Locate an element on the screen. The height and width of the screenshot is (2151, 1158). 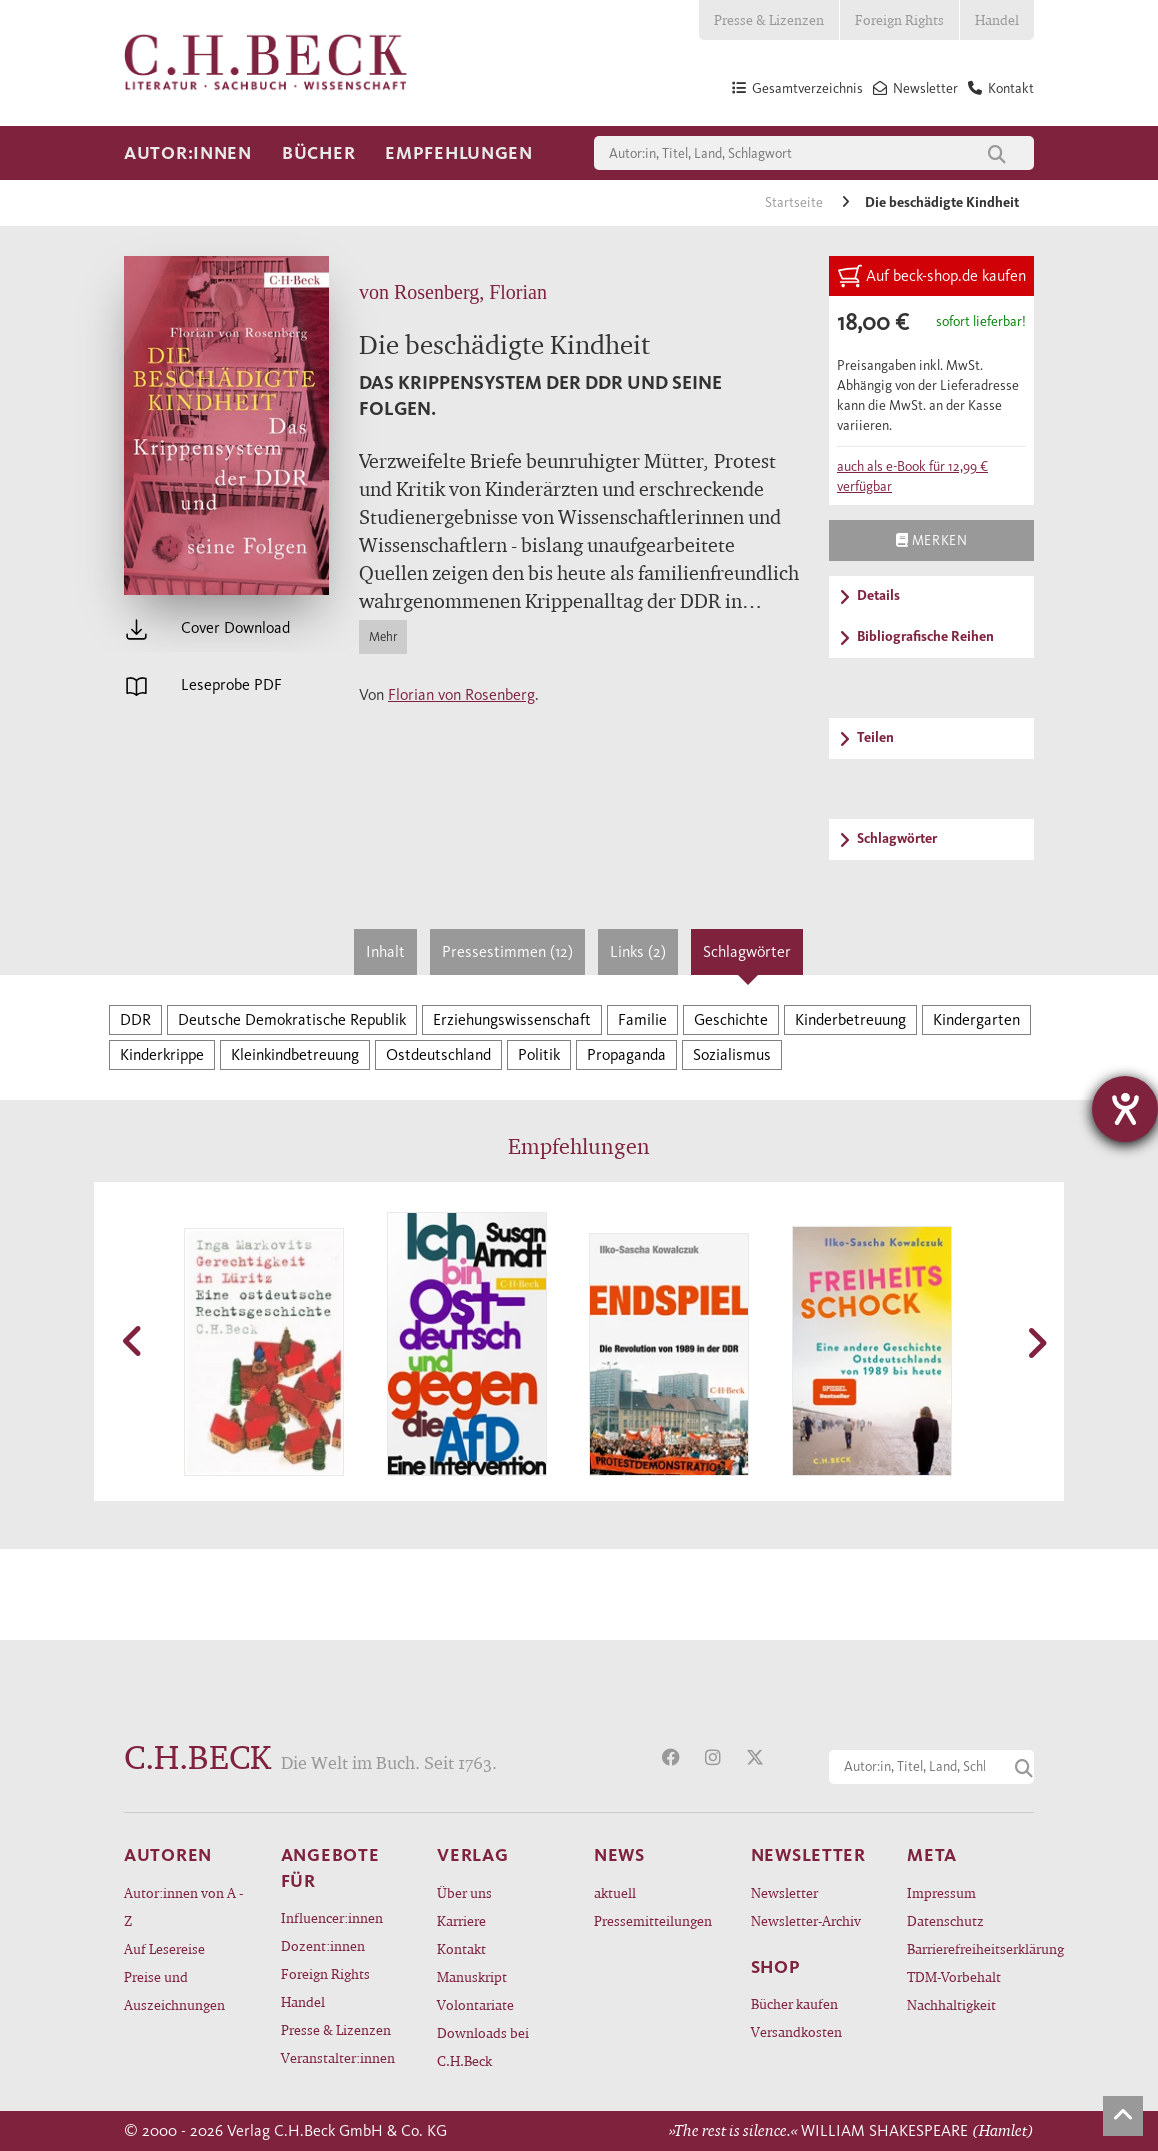
Florian von Rosenberg is located at coordinates (461, 694).